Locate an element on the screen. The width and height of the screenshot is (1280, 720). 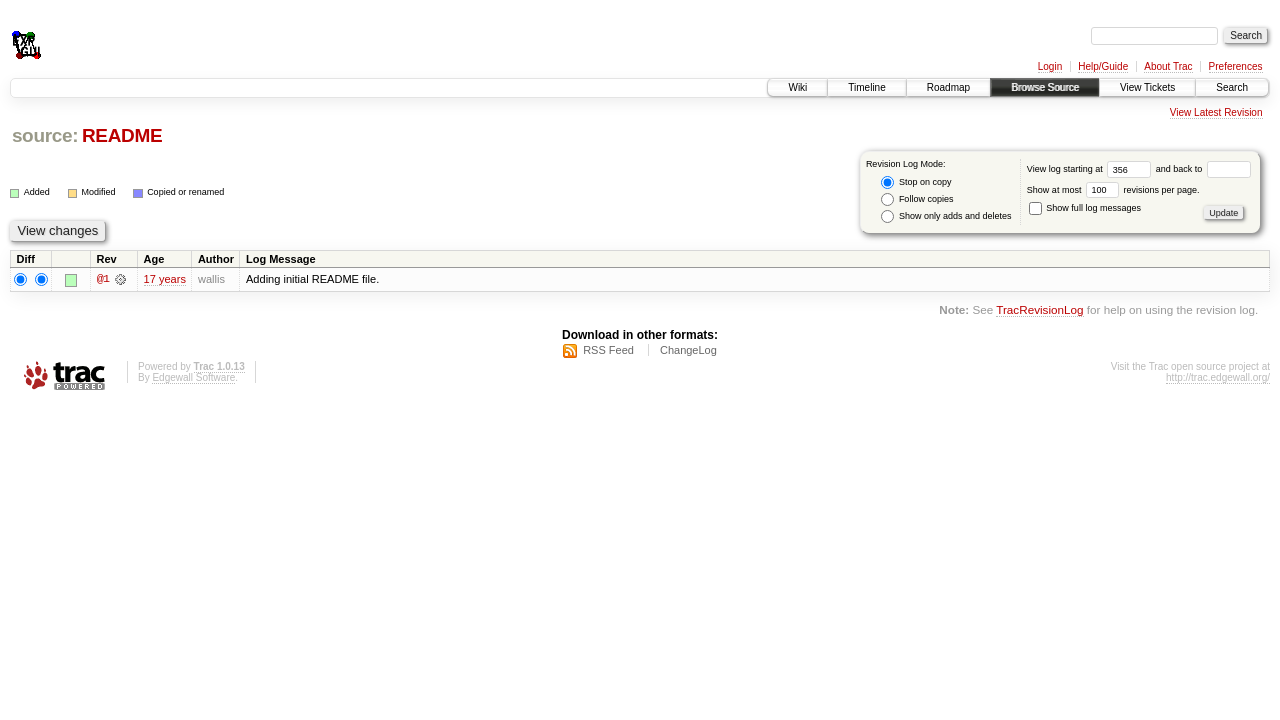
Search is located at coordinates (1232, 87).